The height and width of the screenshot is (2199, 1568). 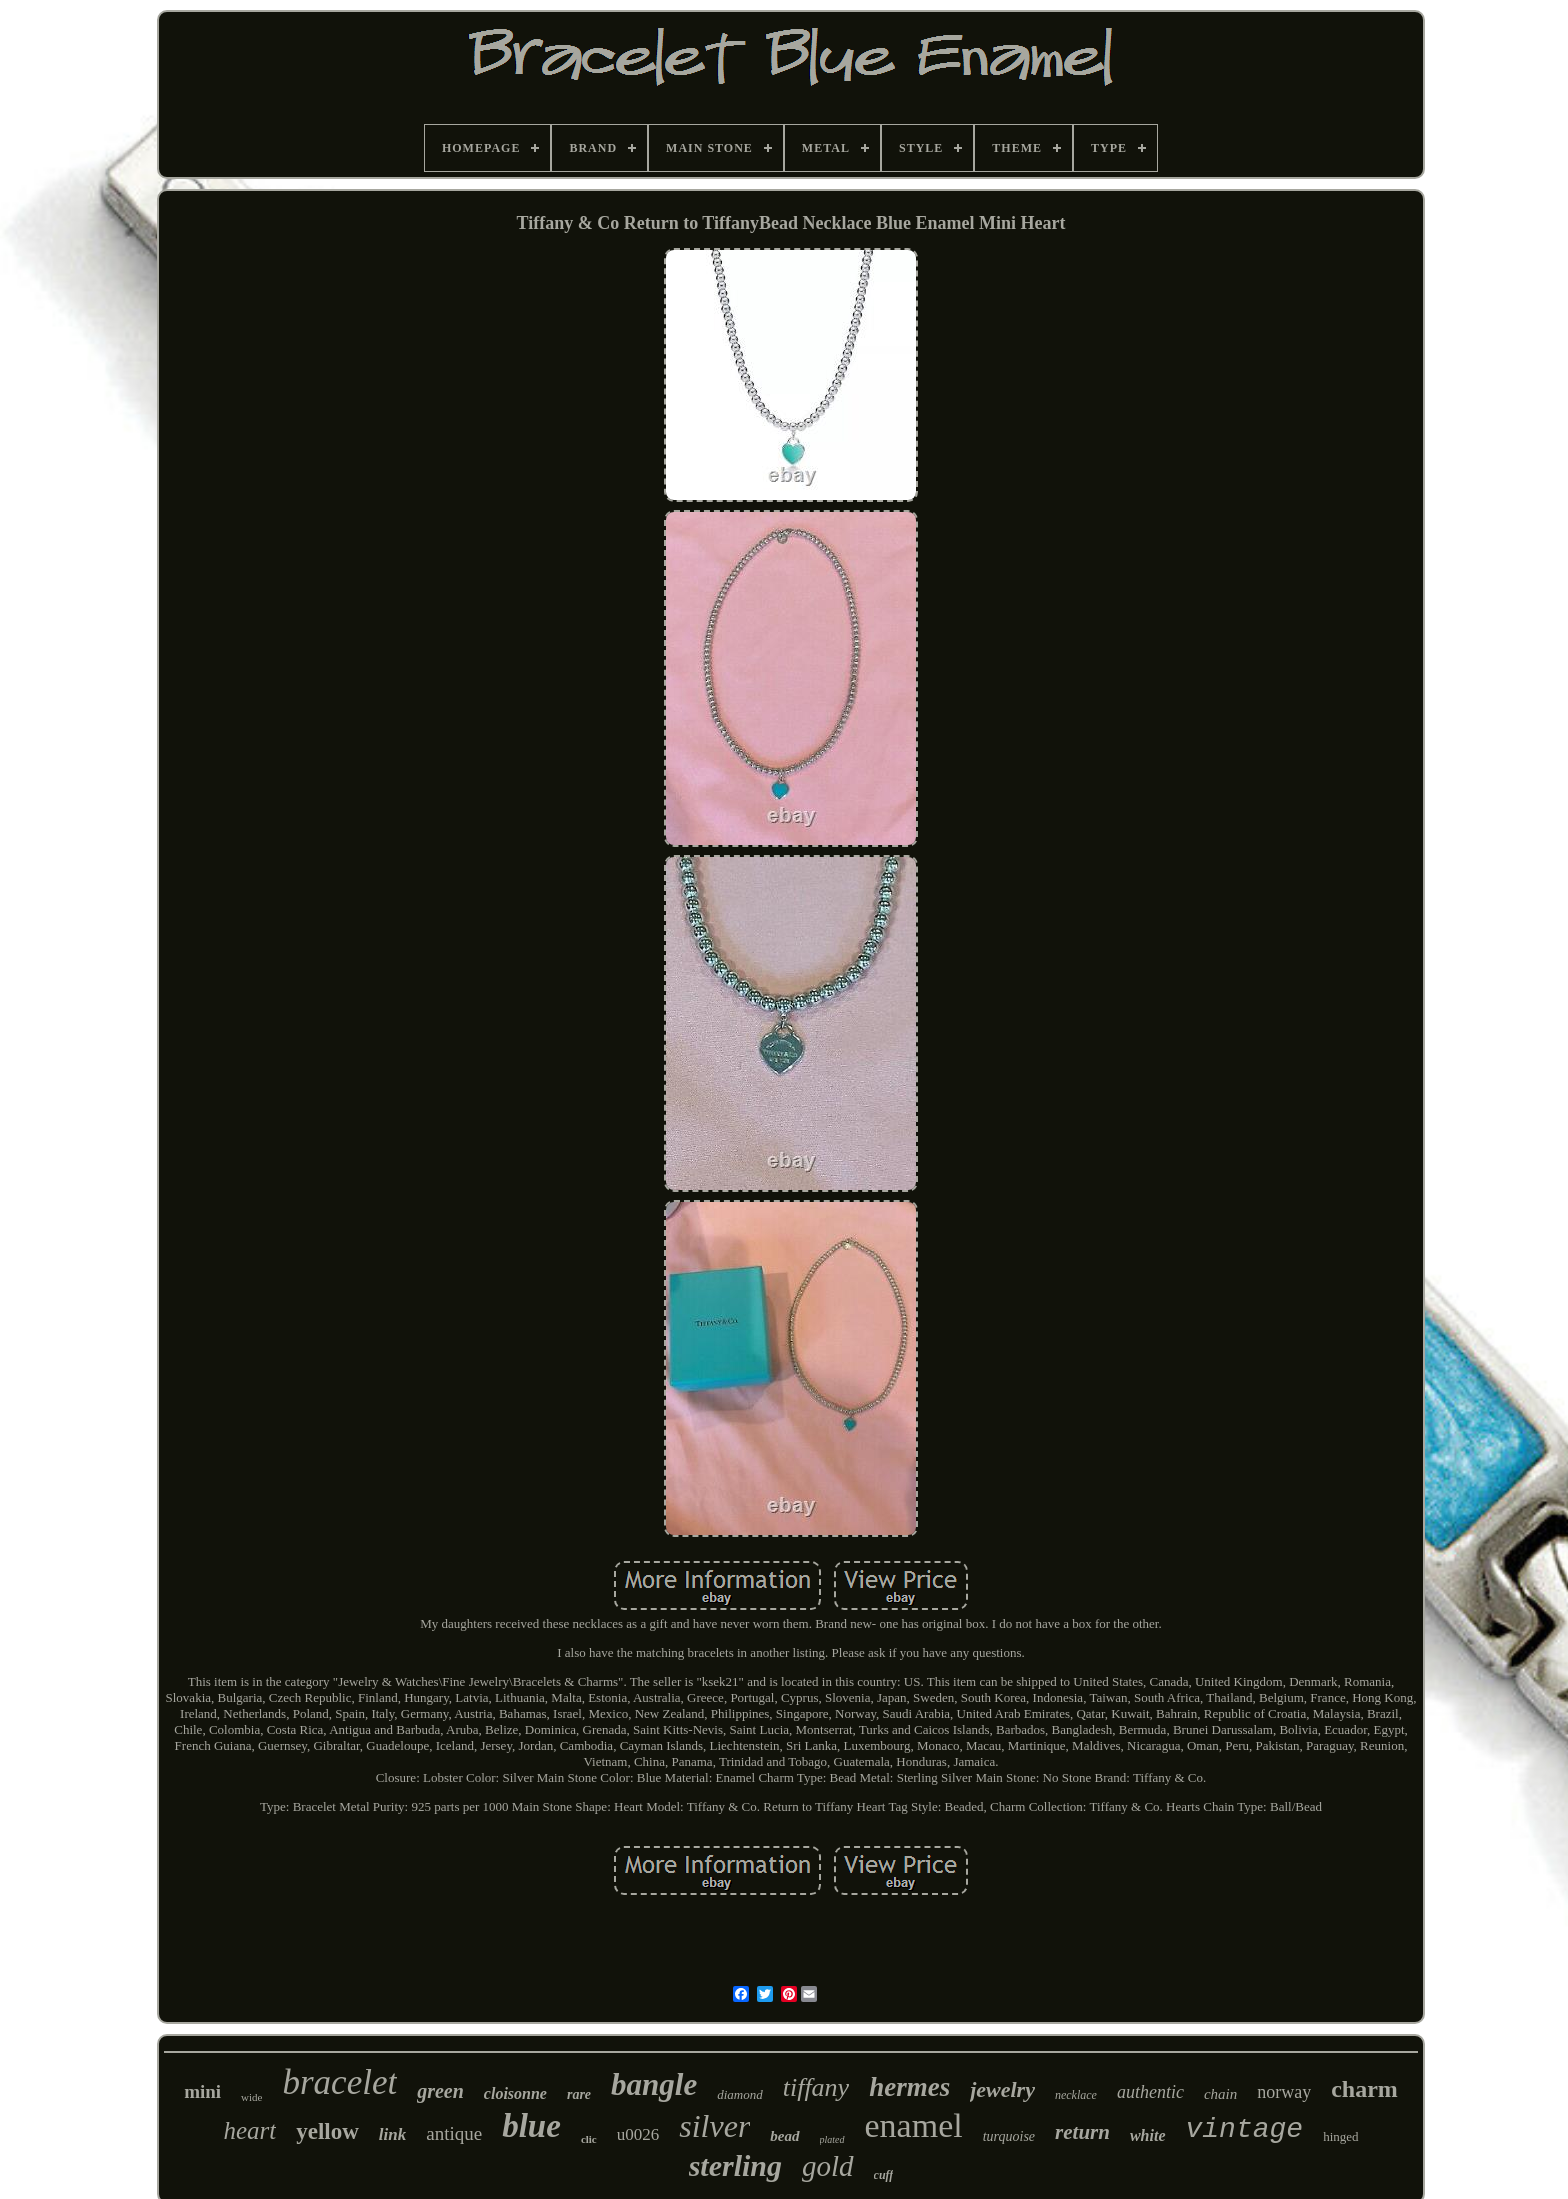 What do you see at coordinates (654, 2084) in the screenshot?
I see `bangle` at bounding box center [654, 2084].